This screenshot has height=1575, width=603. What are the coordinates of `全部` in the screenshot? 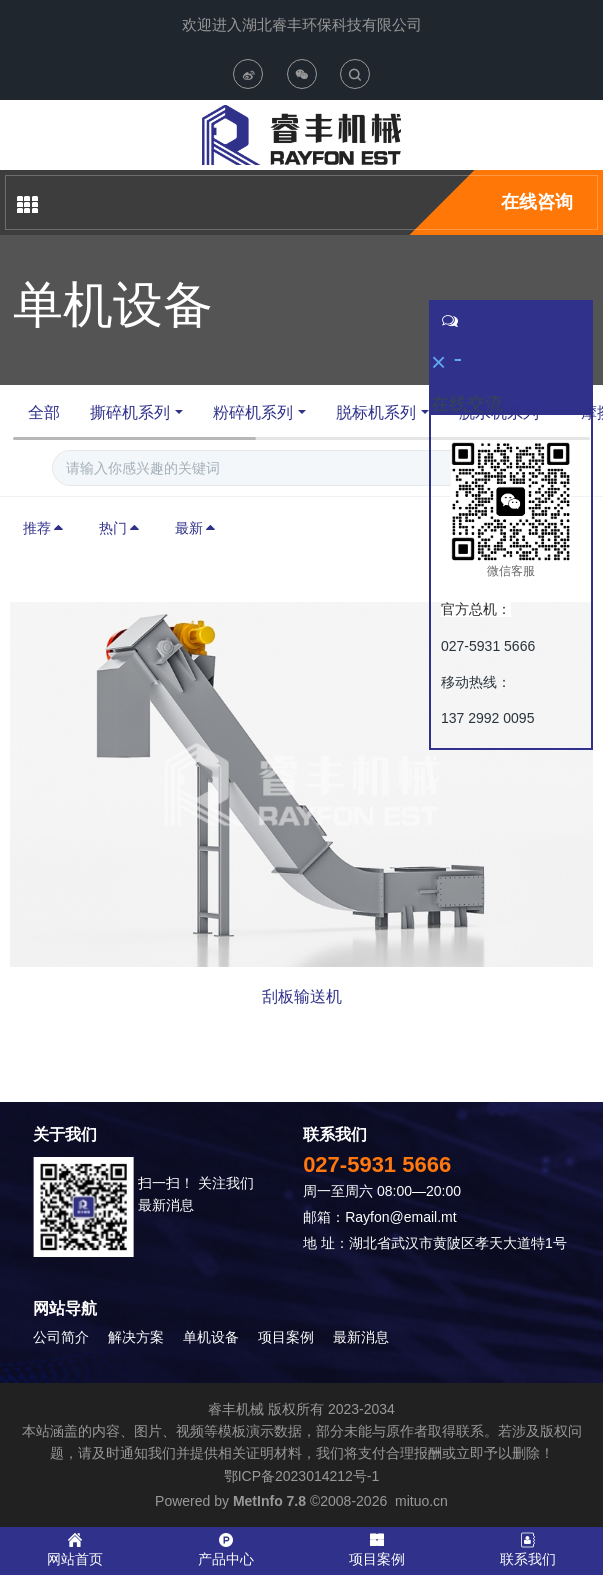 It's located at (44, 412).